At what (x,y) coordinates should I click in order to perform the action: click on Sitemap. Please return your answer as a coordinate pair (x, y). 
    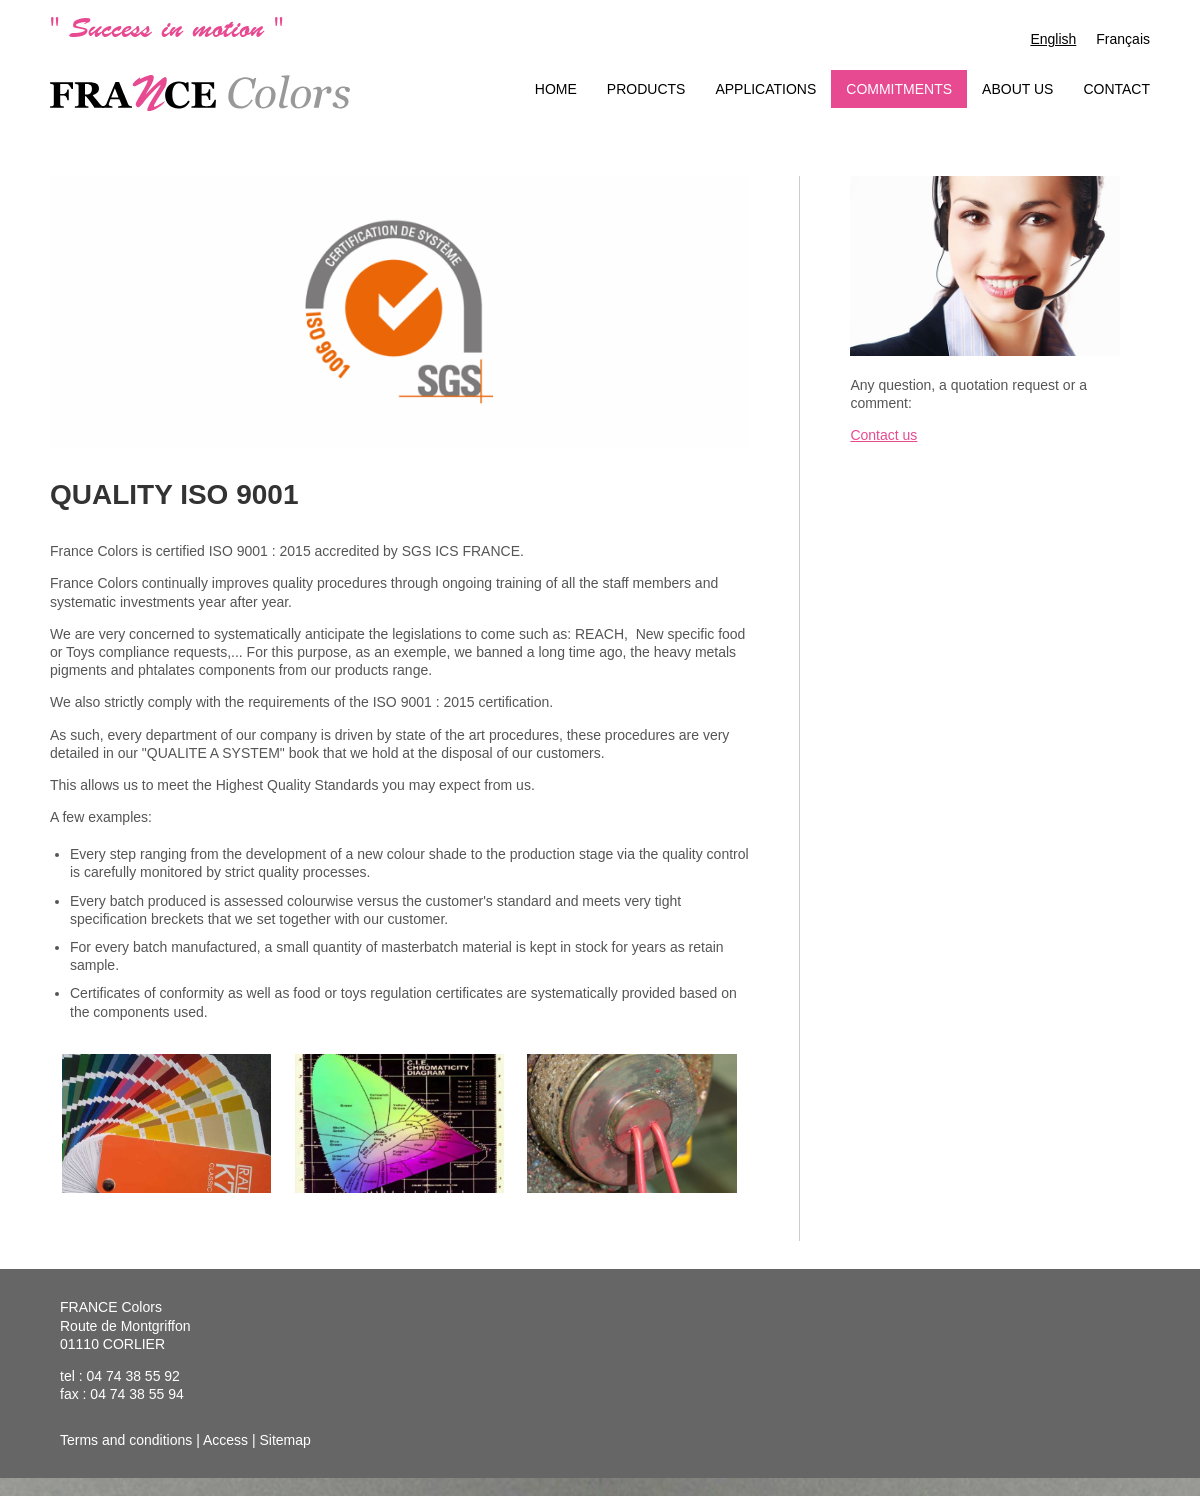
    Looking at the image, I should click on (285, 1440).